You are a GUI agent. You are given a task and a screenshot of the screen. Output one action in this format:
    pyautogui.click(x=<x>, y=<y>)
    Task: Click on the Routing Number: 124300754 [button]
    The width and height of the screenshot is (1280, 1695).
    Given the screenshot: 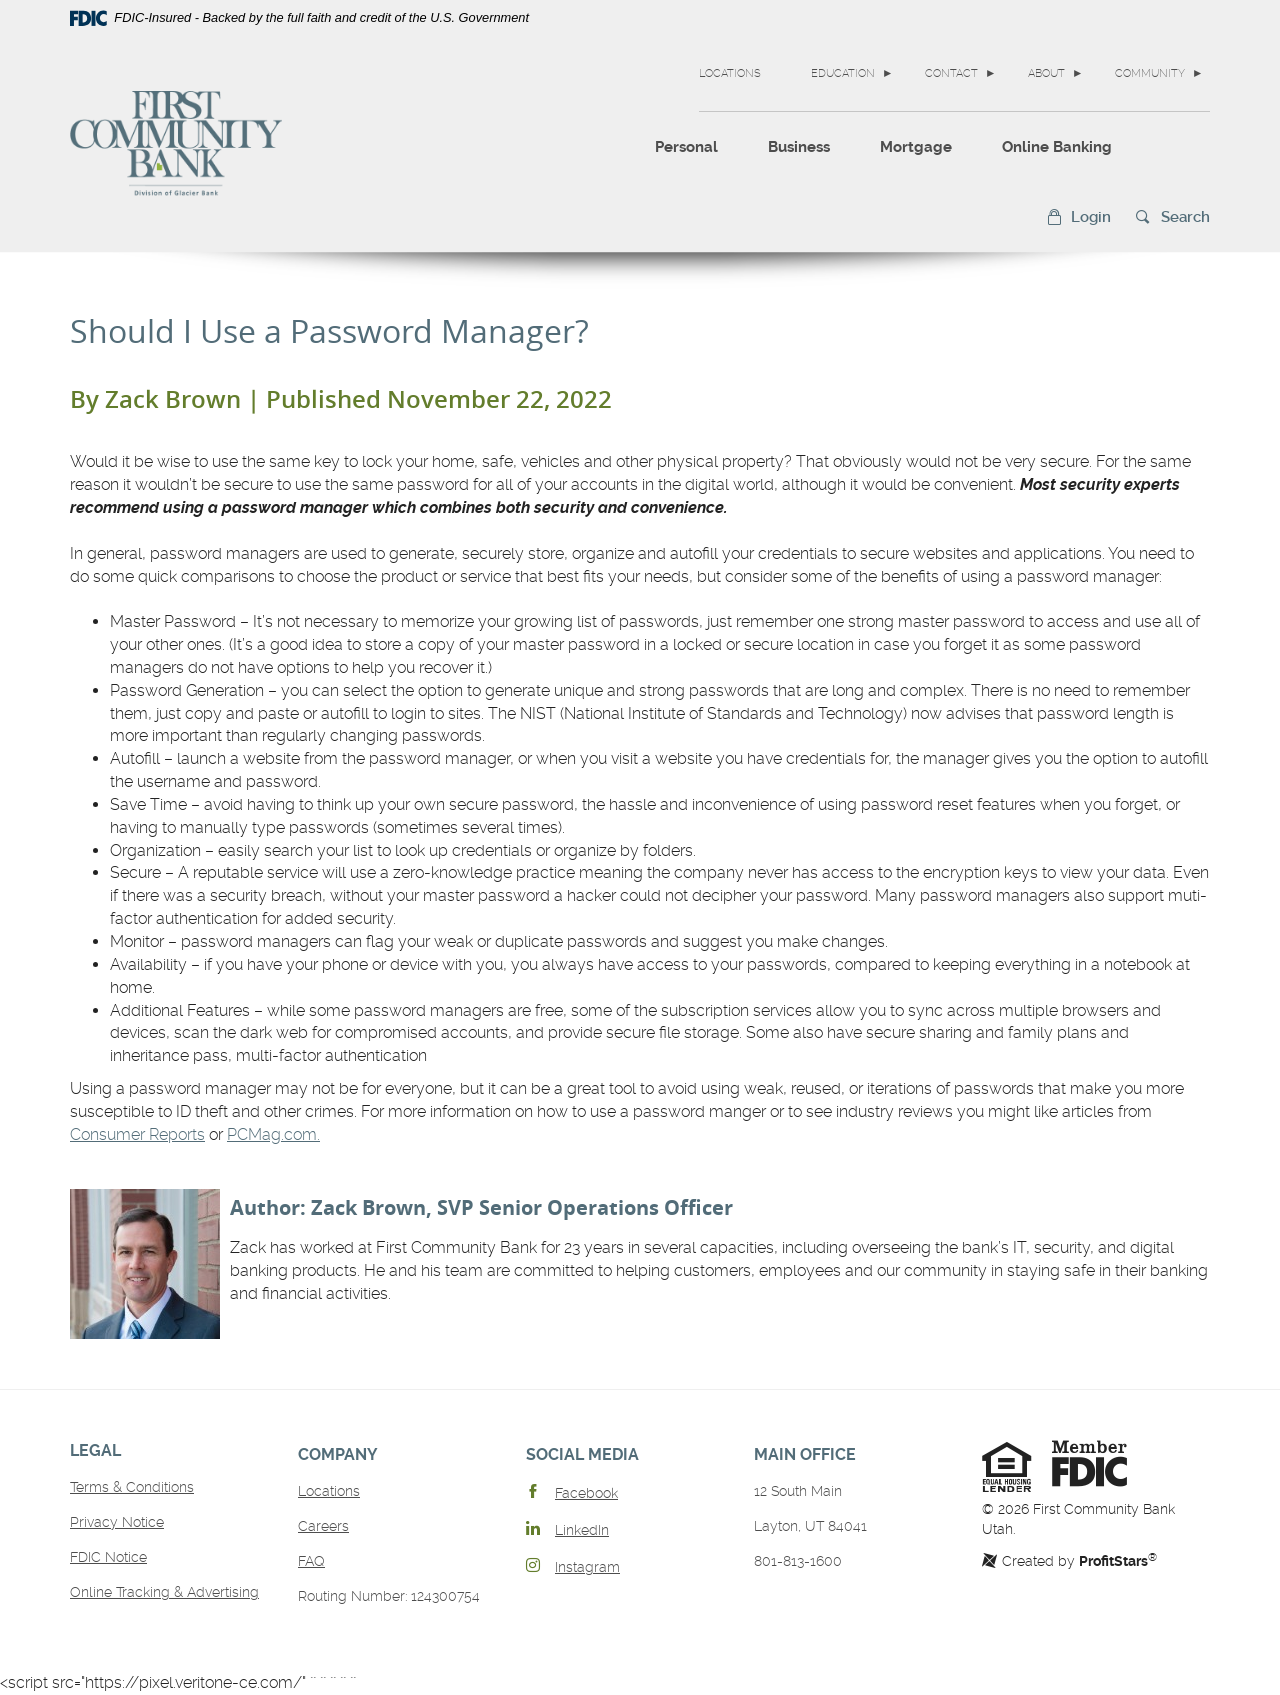 What is the action you would take?
    pyautogui.click(x=389, y=1596)
    